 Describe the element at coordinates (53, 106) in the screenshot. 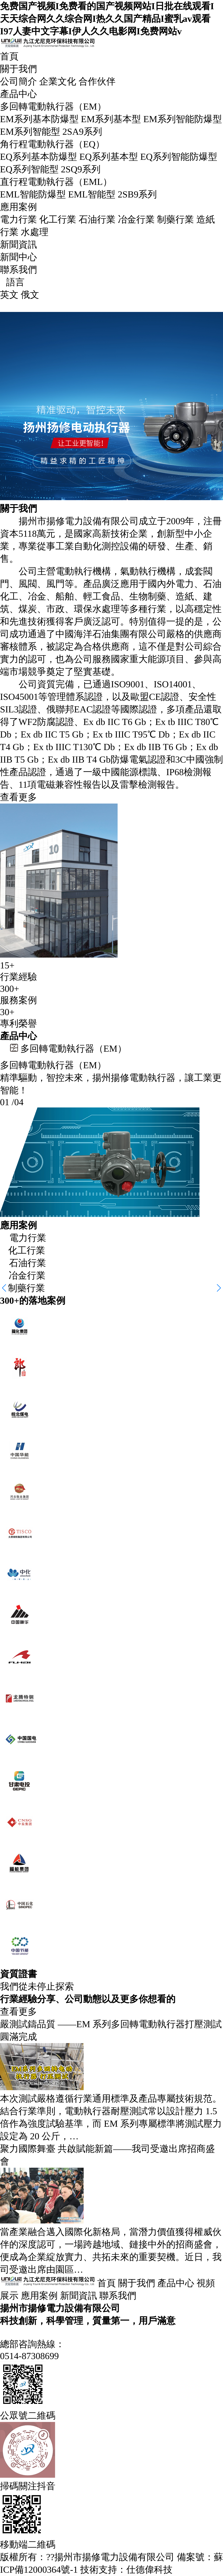

I see `多回轉電動執行器（EM）` at that location.